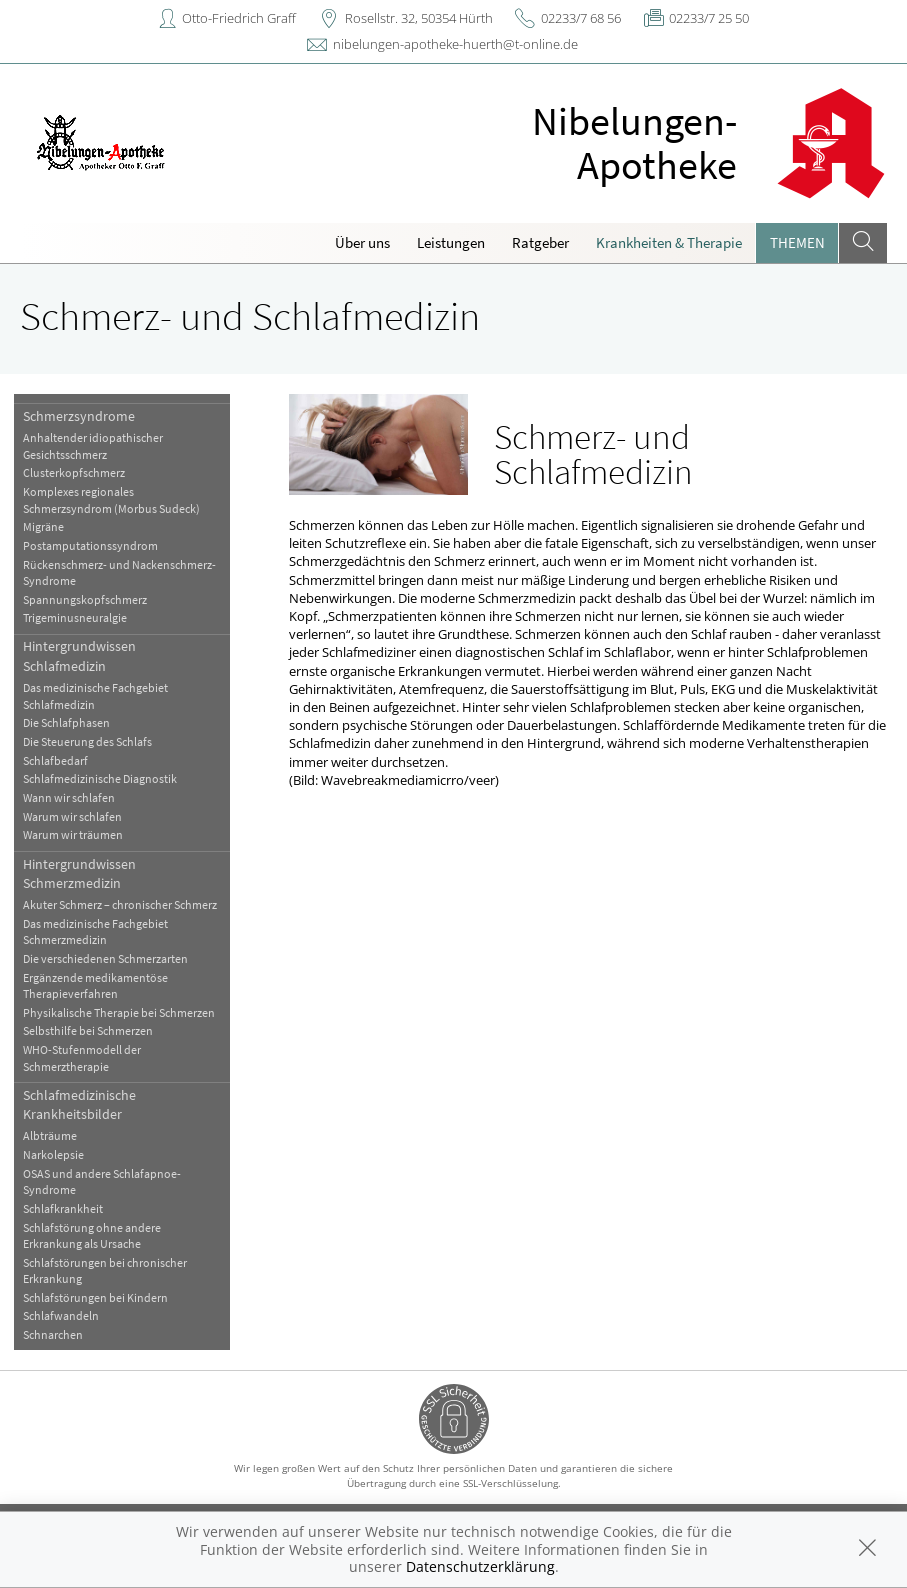  What do you see at coordinates (669, 242) in the screenshot?
I see `Krankheiten & Therapie` at bounding box center [669, 242].